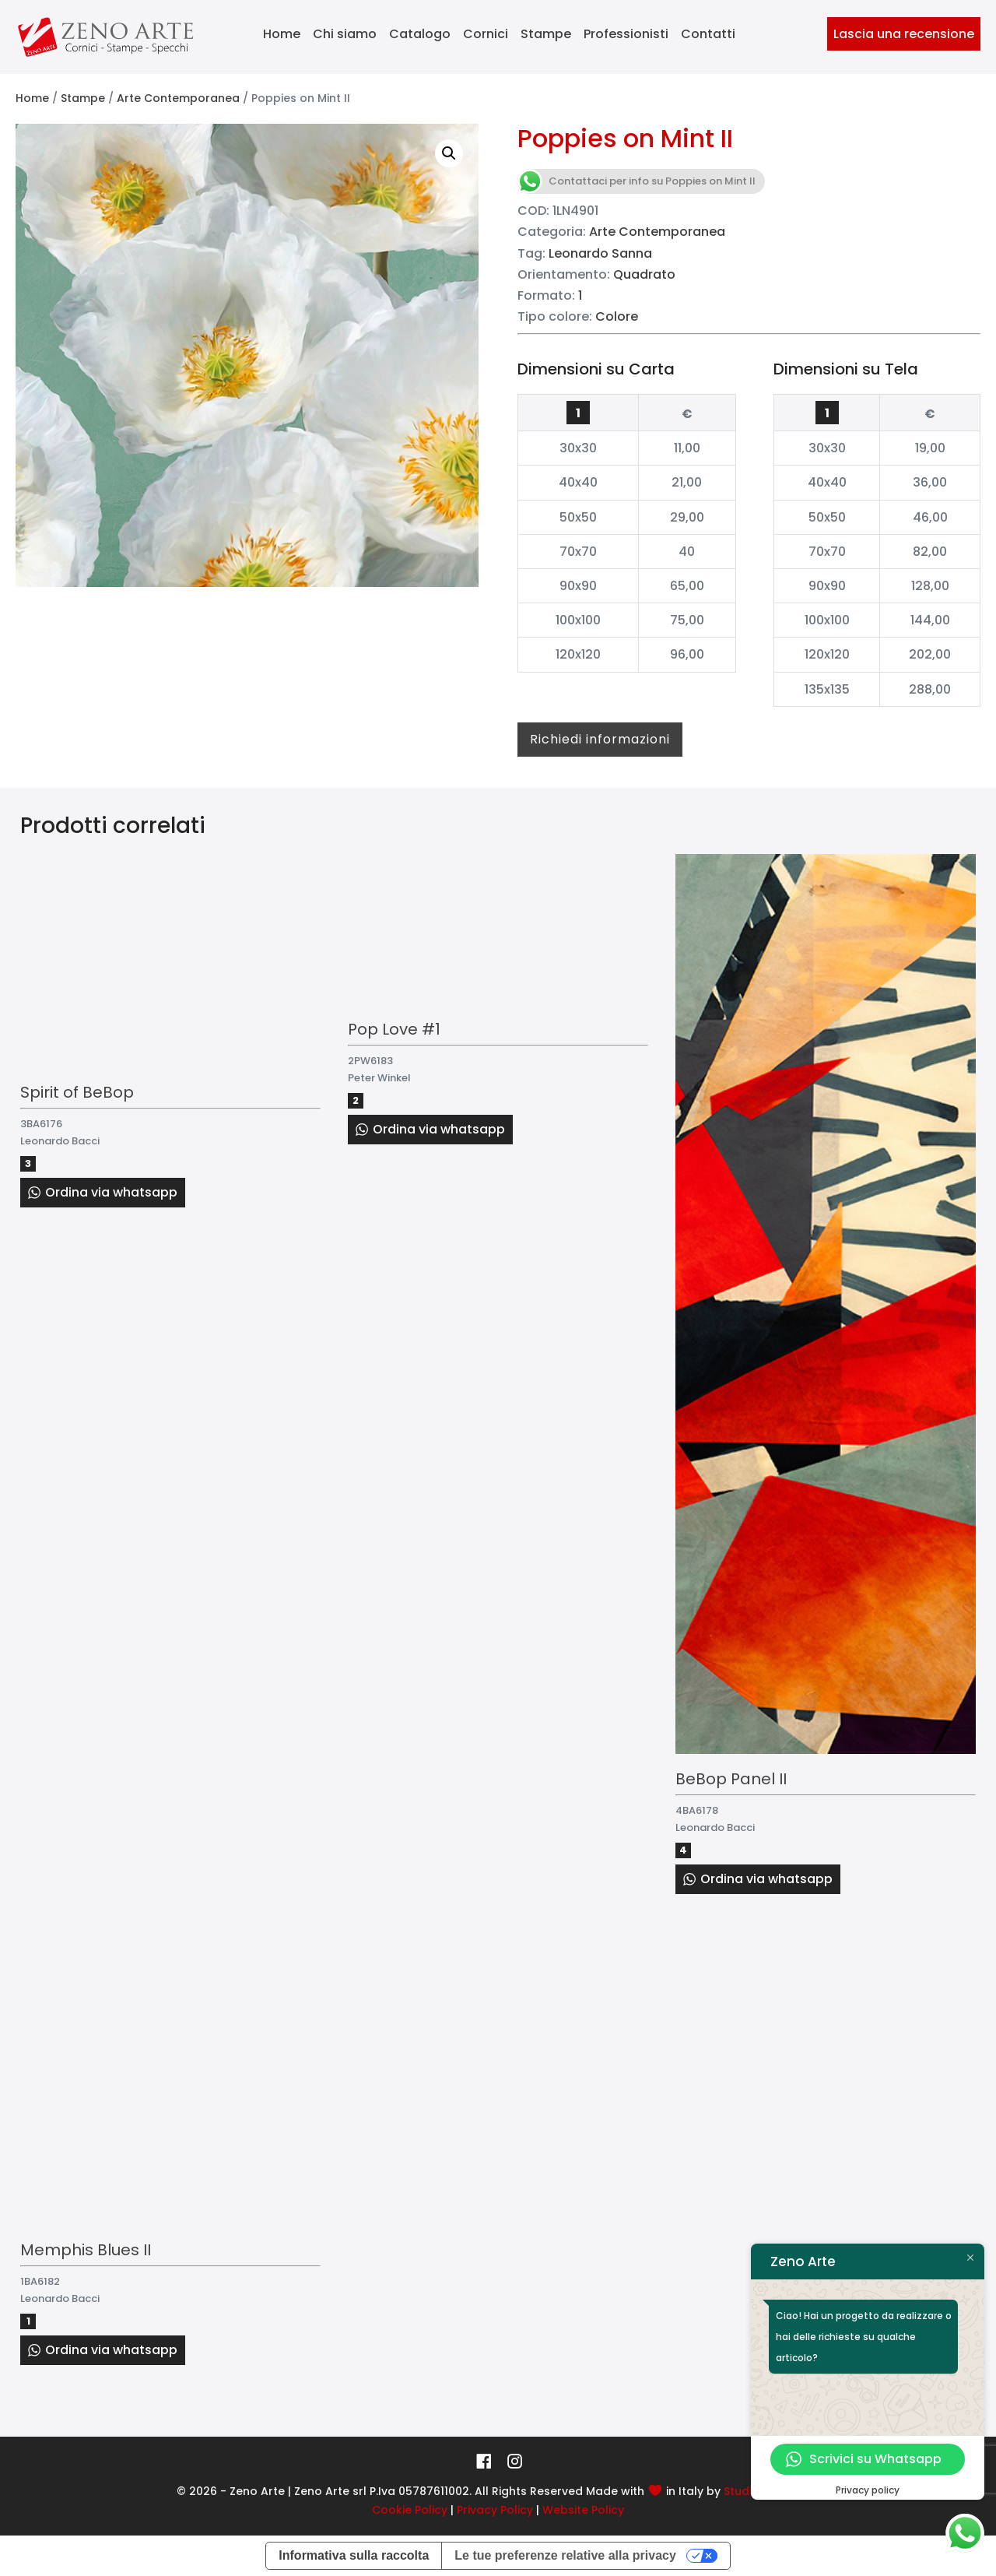 The image size is (996, 2576). What do you see at coordinates (449, 153) in the screenshot?
I see `[button]` at bounding box center [449, 153].